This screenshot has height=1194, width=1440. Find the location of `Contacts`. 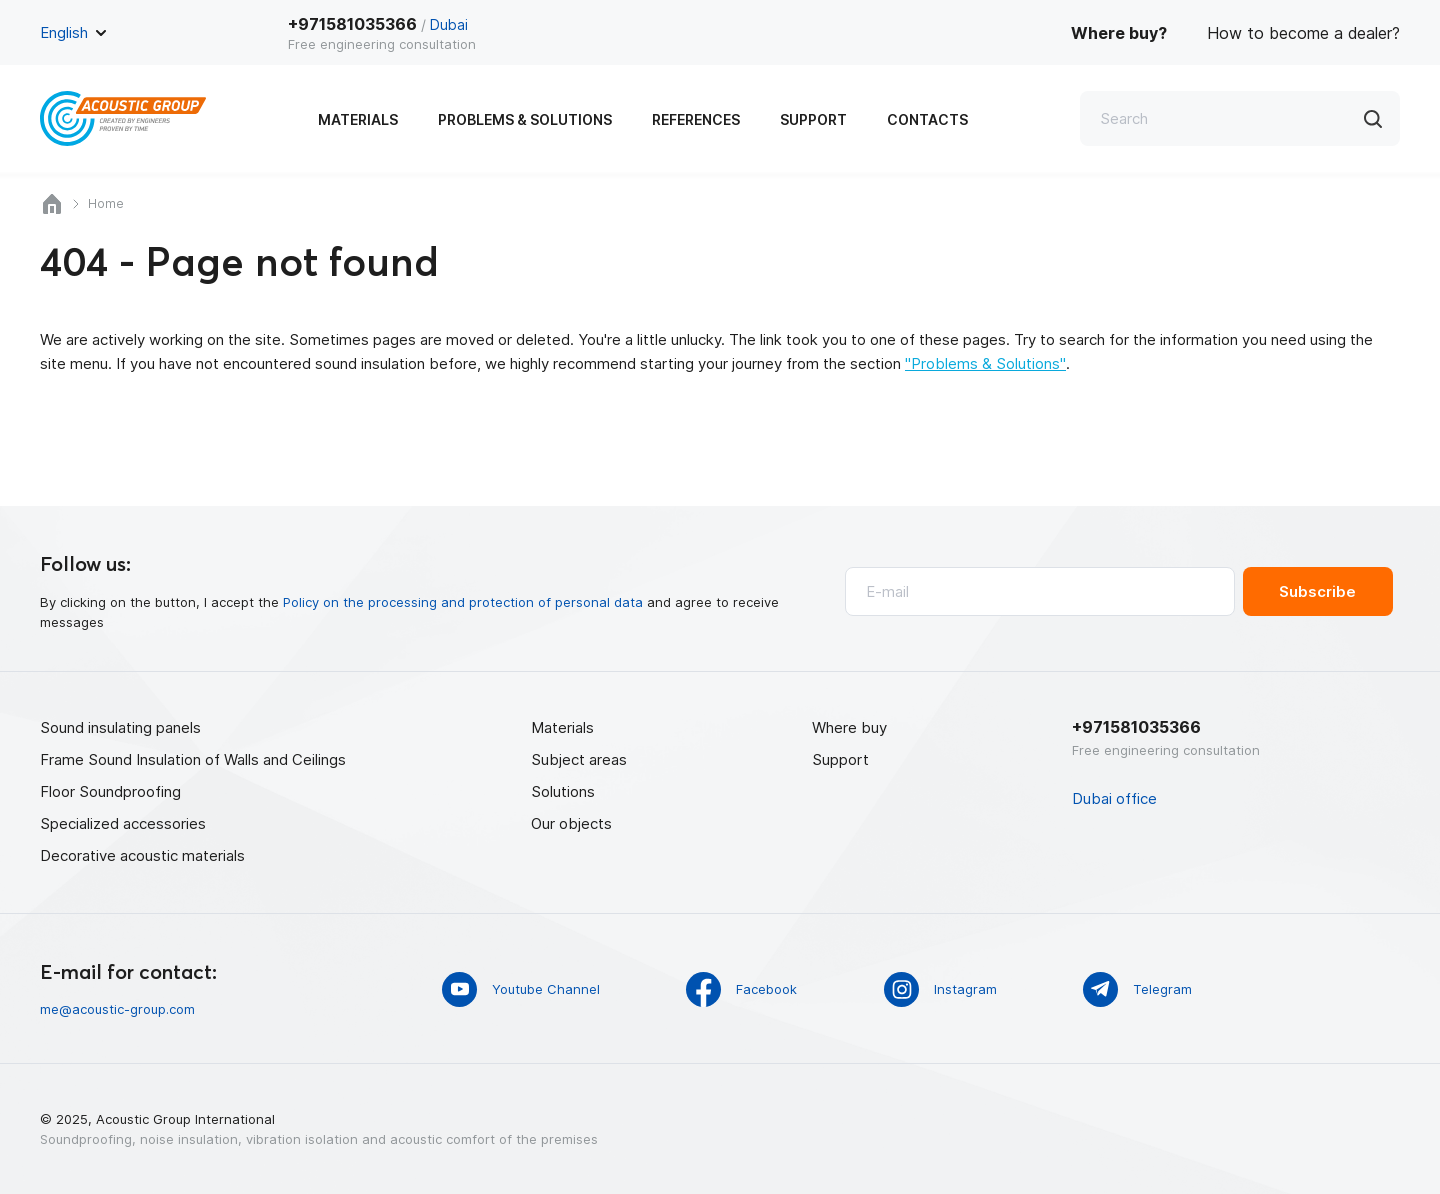

Contacts is located at coordinates (927, 119).